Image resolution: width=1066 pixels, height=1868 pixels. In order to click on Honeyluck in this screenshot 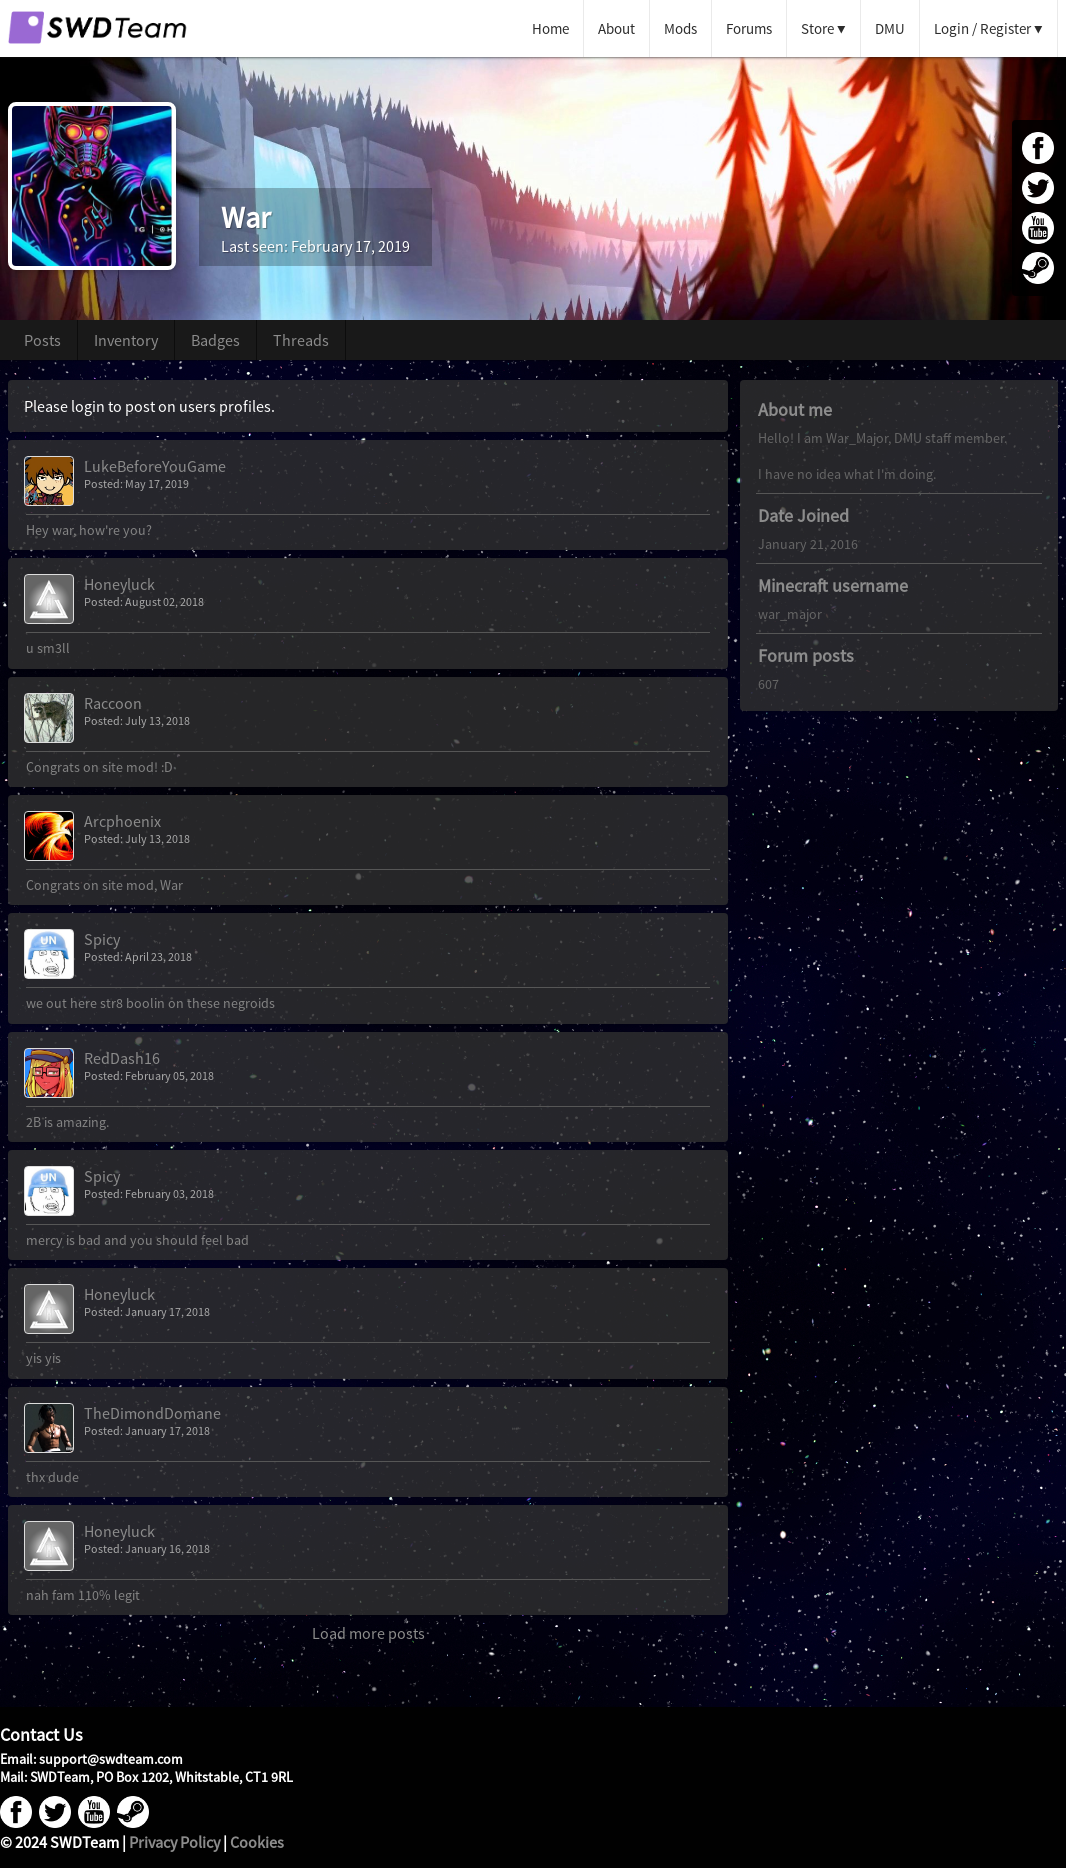, I will do `click(119, 584)`.